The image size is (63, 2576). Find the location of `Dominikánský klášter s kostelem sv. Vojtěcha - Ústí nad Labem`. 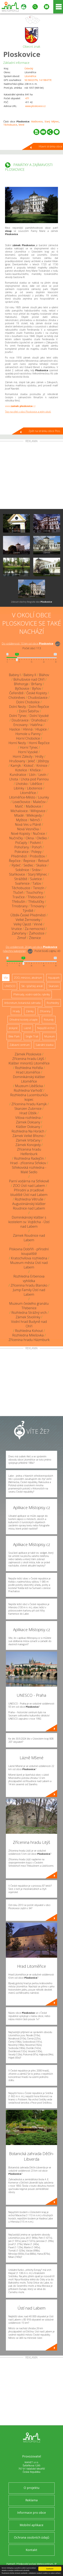

Dominikánský klášter s kostelem sv. Vojtěcha - Ústí nad Labem is located at coordinates (29, 1222).